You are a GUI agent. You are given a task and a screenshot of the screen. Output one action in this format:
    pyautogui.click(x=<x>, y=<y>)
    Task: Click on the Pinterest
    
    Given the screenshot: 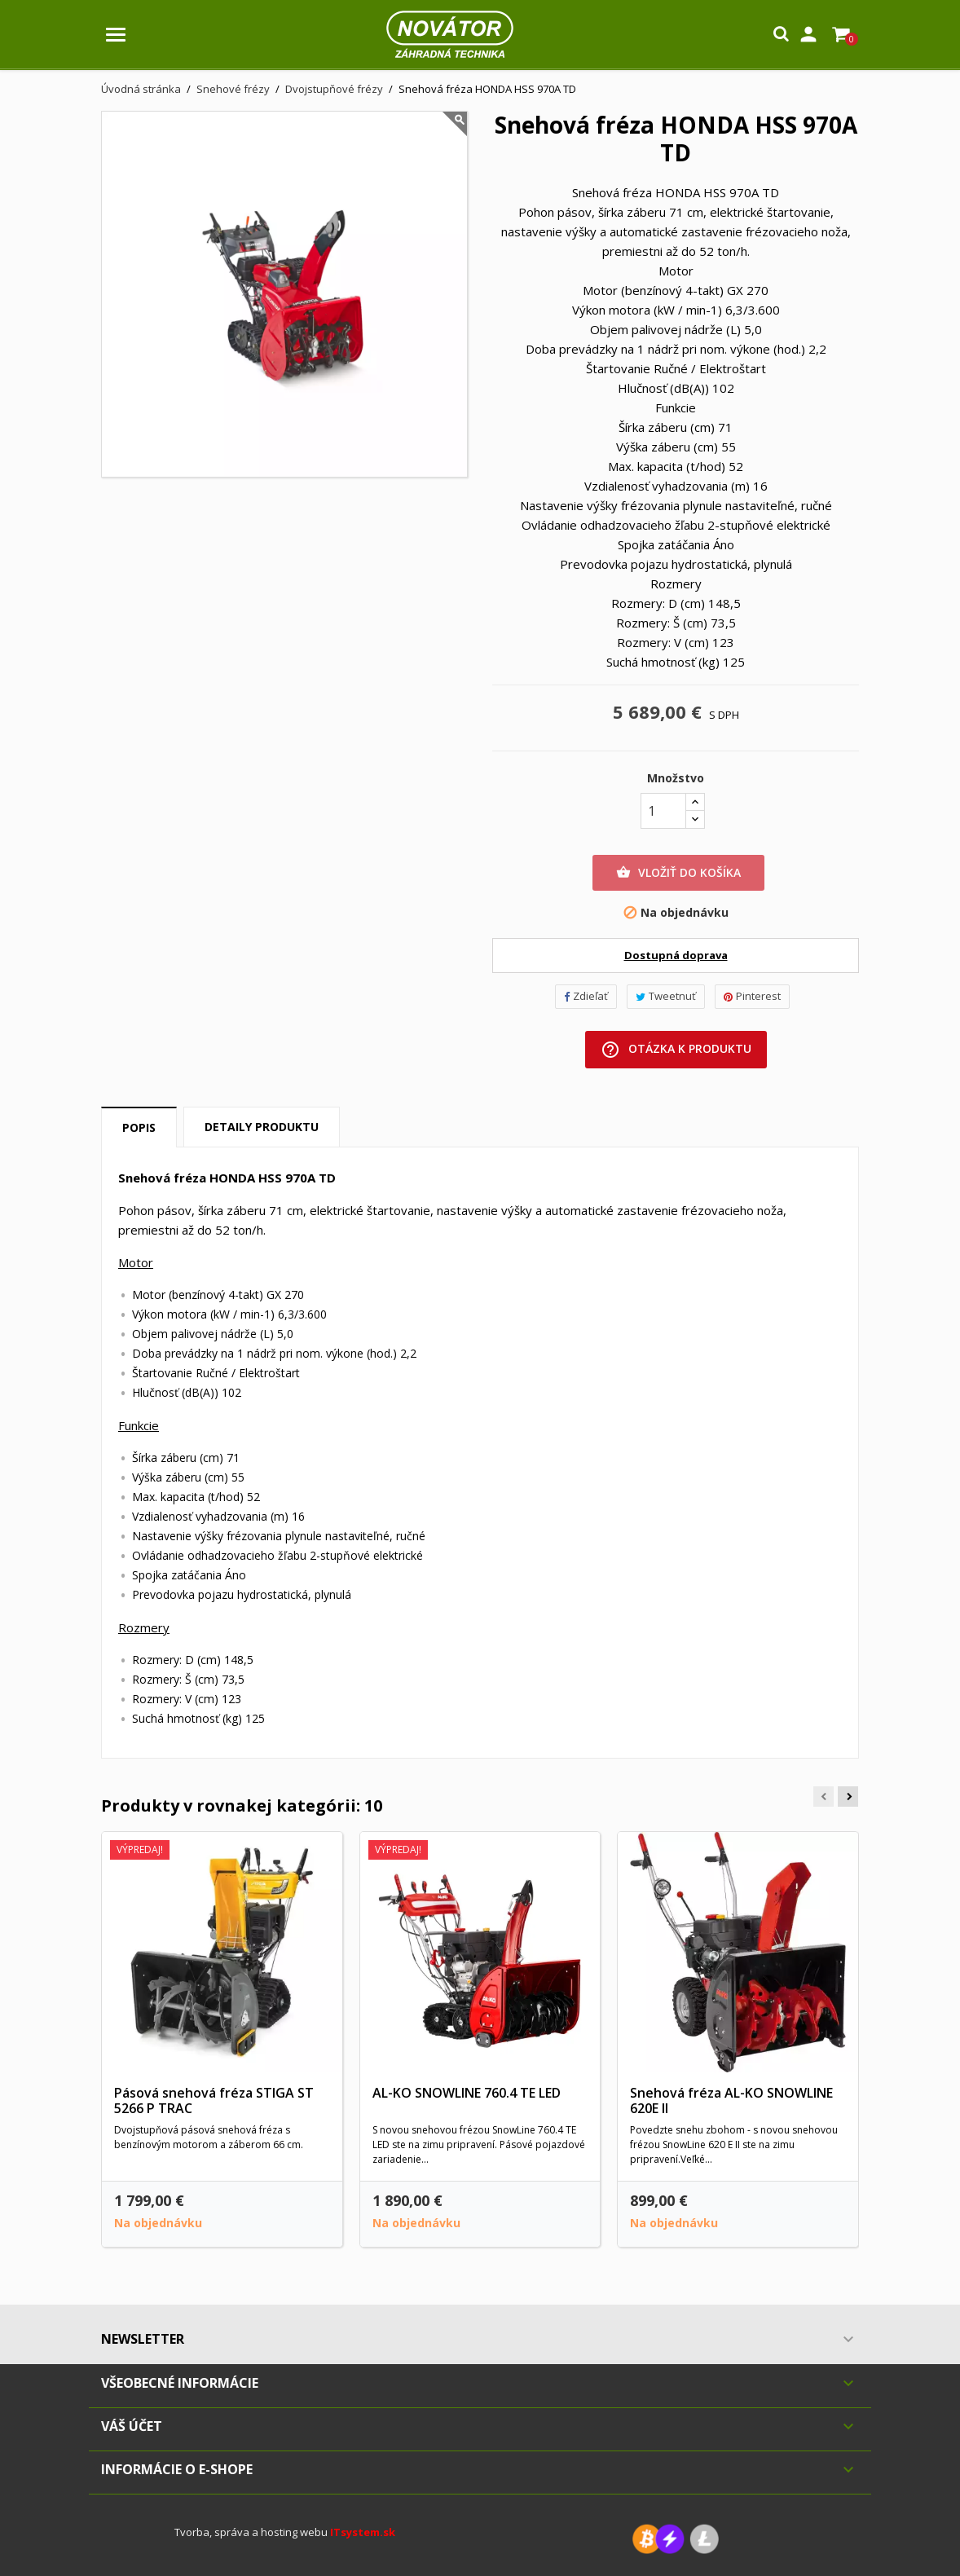 What is the action you would take?
    pyautogui.click(x=752, y=996)
    